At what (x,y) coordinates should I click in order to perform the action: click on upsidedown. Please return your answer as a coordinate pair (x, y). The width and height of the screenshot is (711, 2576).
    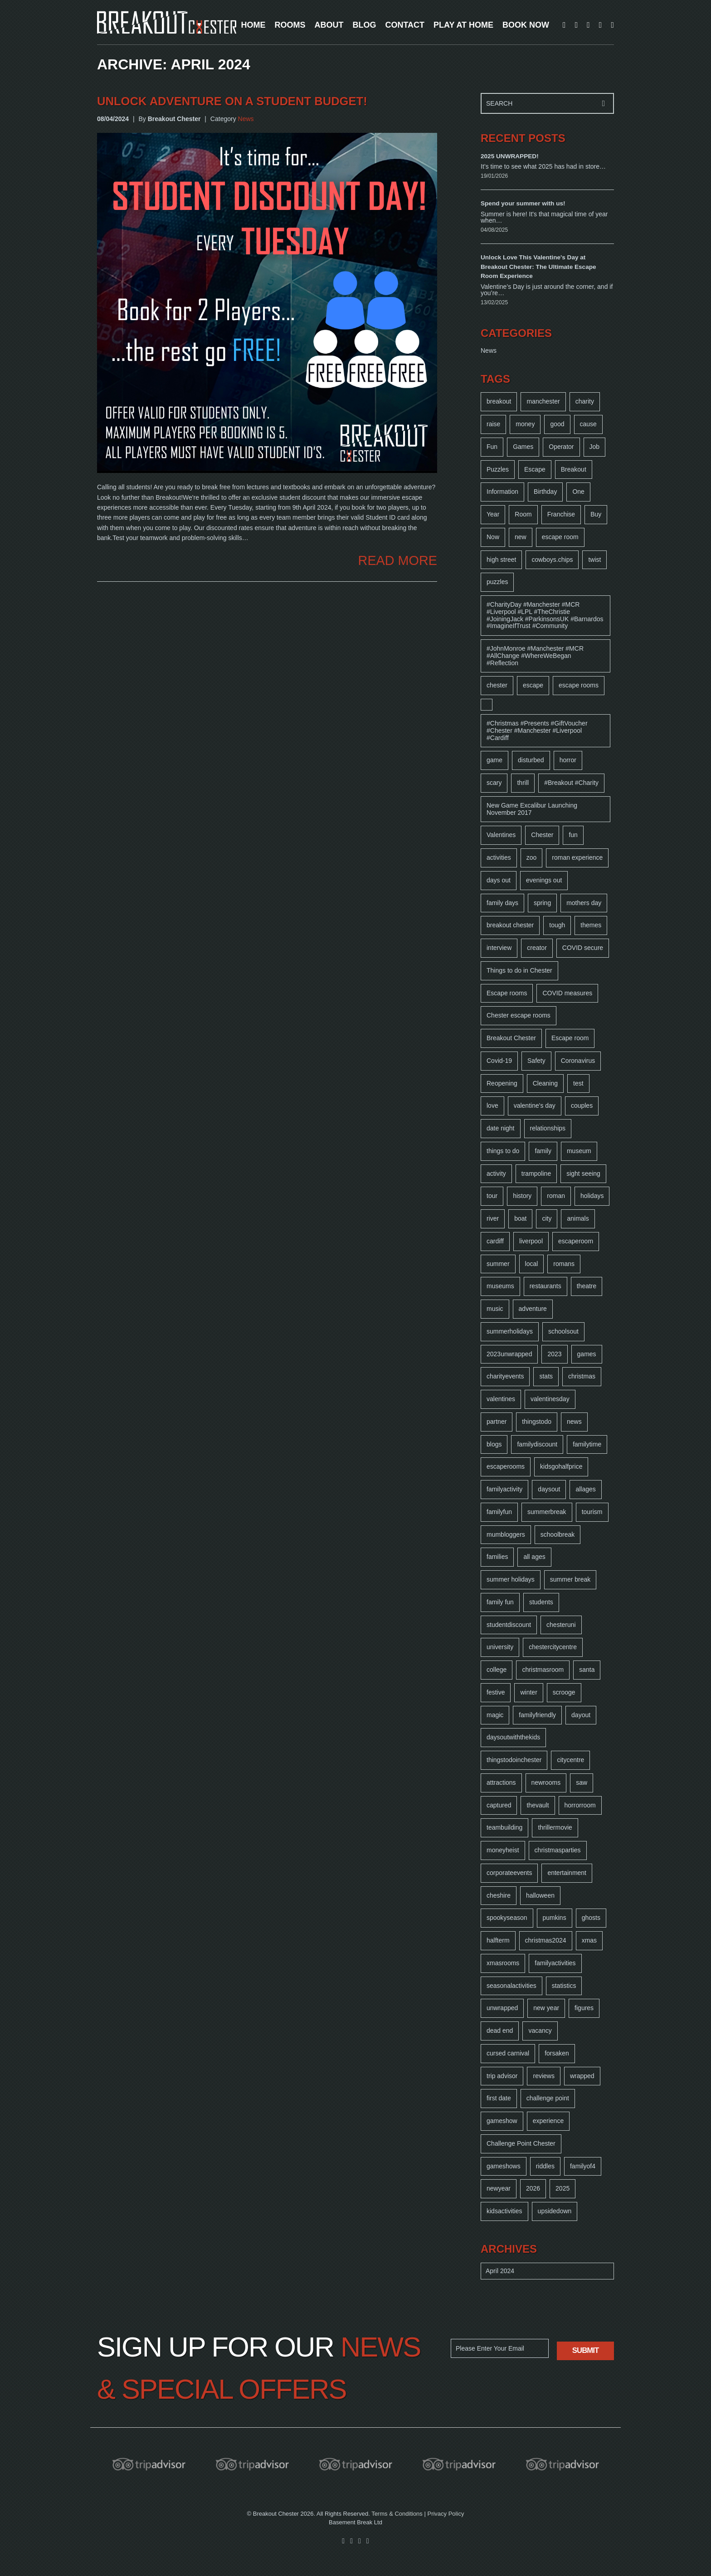
    Looking at the image, I should click on (555, 2211).